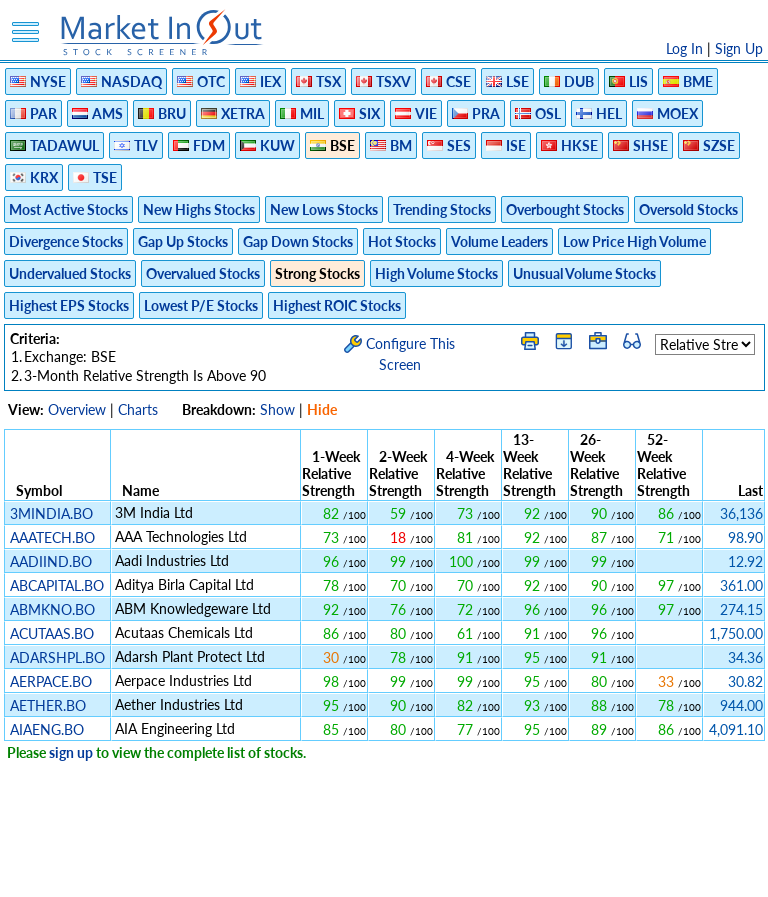  I want to click on AIAENG.BO, so click(47, 729).